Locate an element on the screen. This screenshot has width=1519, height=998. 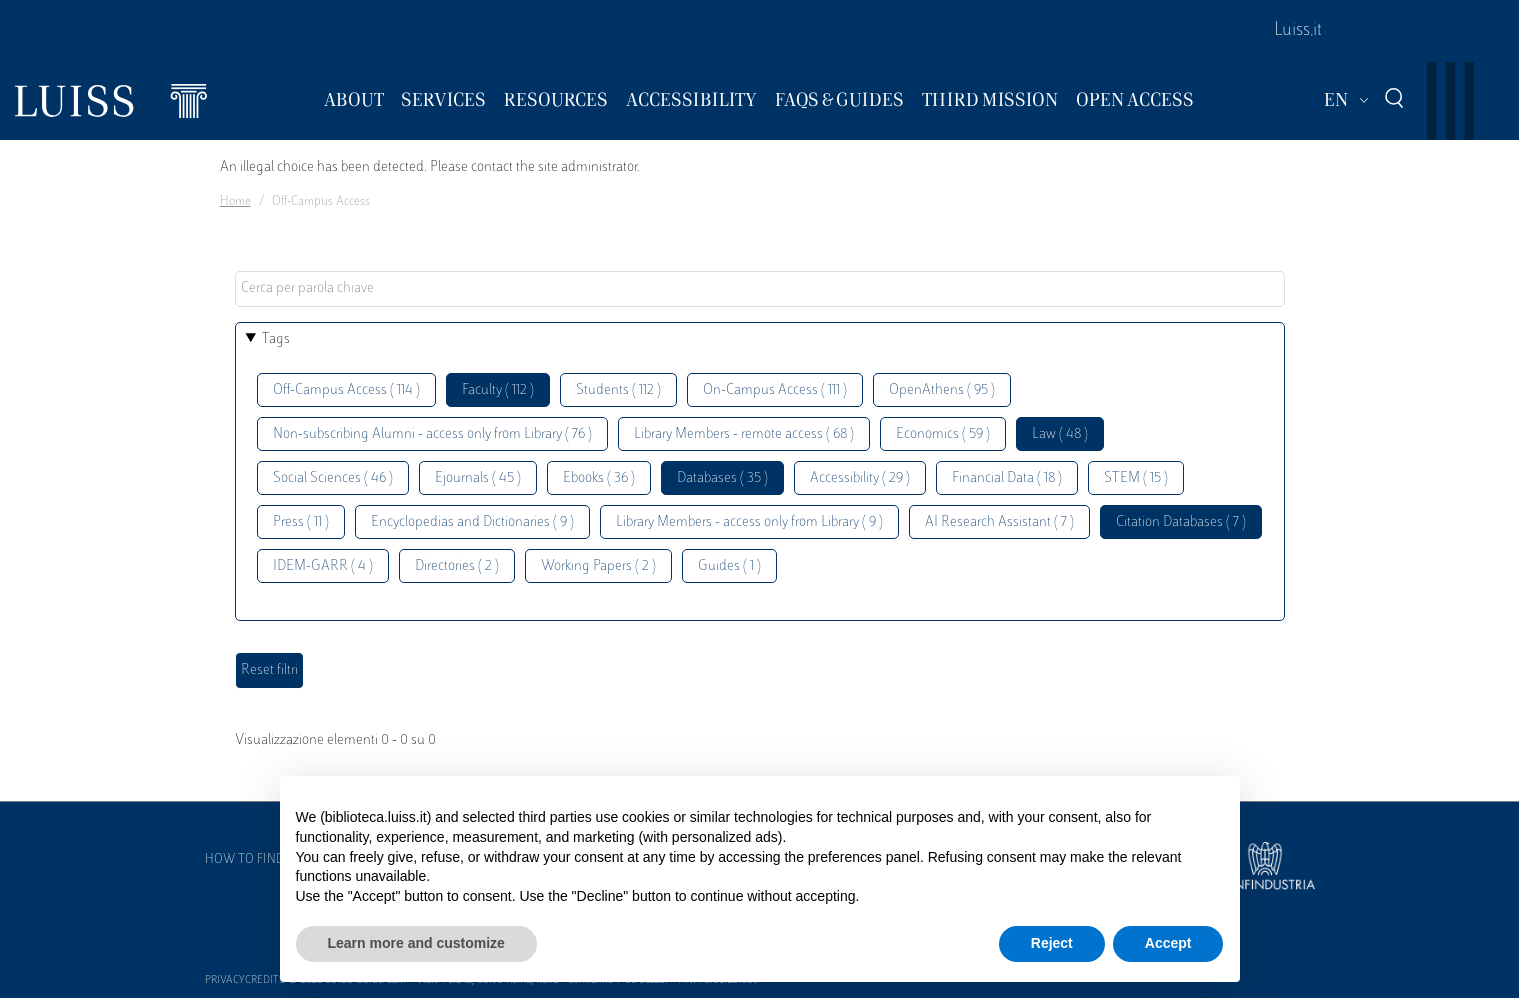
Financial Data ( 18 ) is located at coordinates (1007, 478).